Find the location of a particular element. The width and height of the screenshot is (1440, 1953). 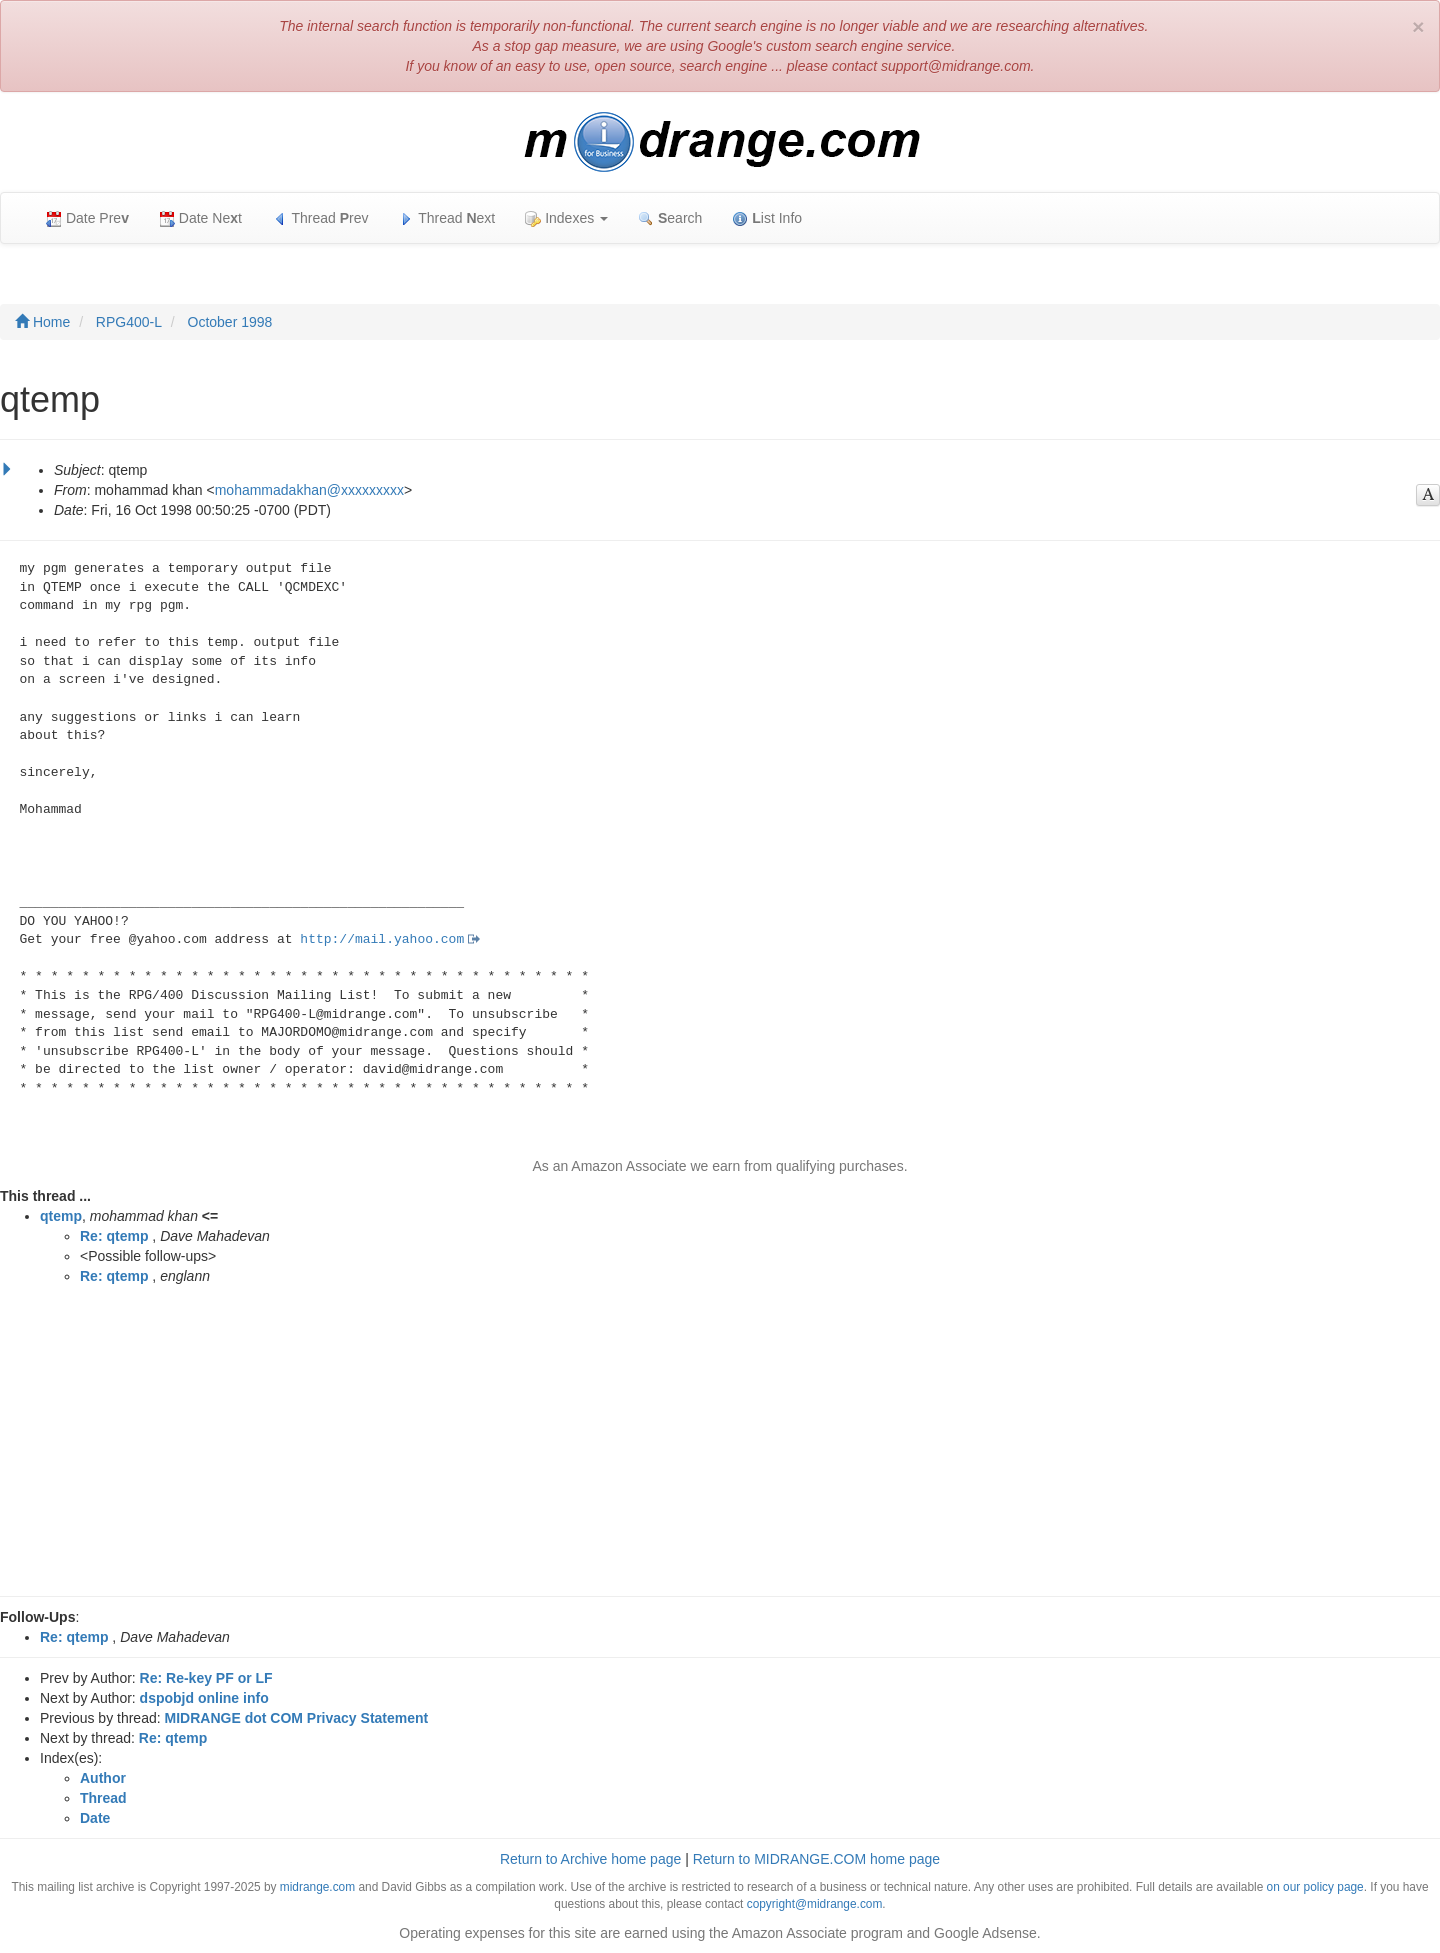

qtemp is located at coordinates (61, 1216).